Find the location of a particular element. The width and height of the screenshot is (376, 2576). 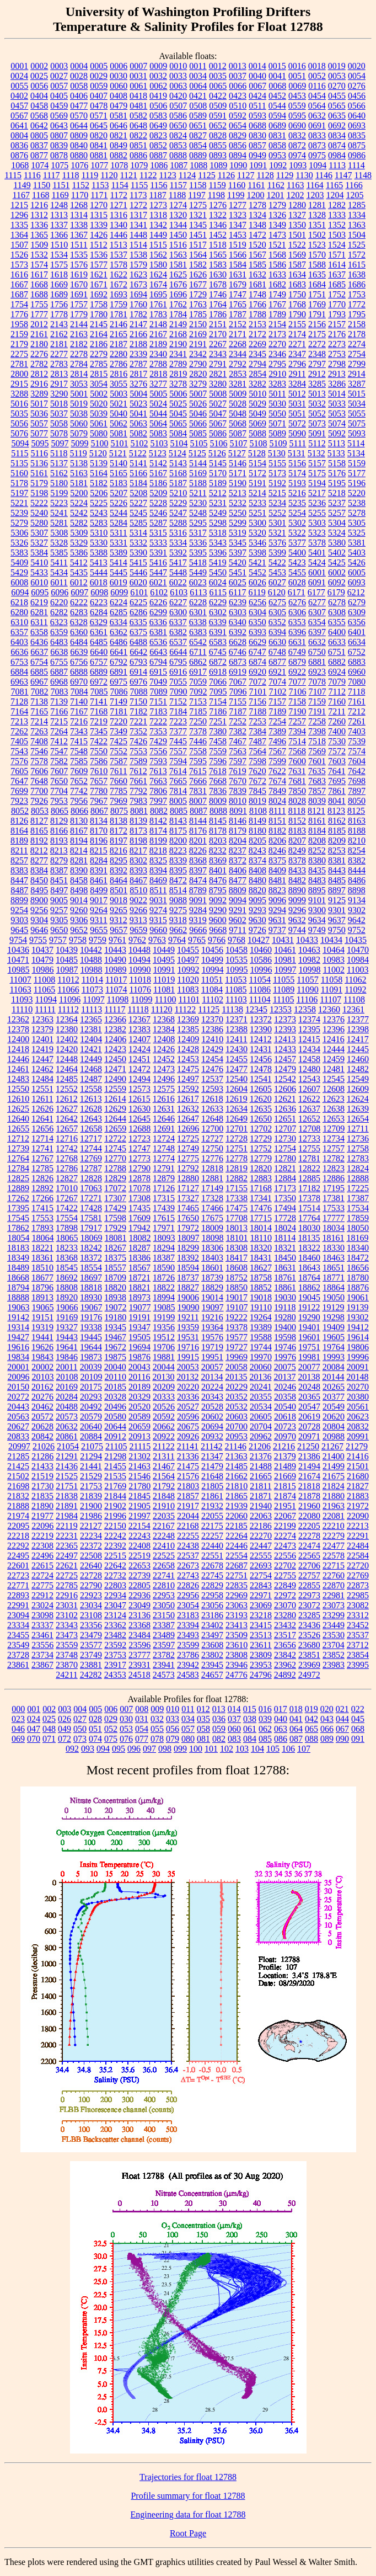

9657 is located at coordinates (118, 930).